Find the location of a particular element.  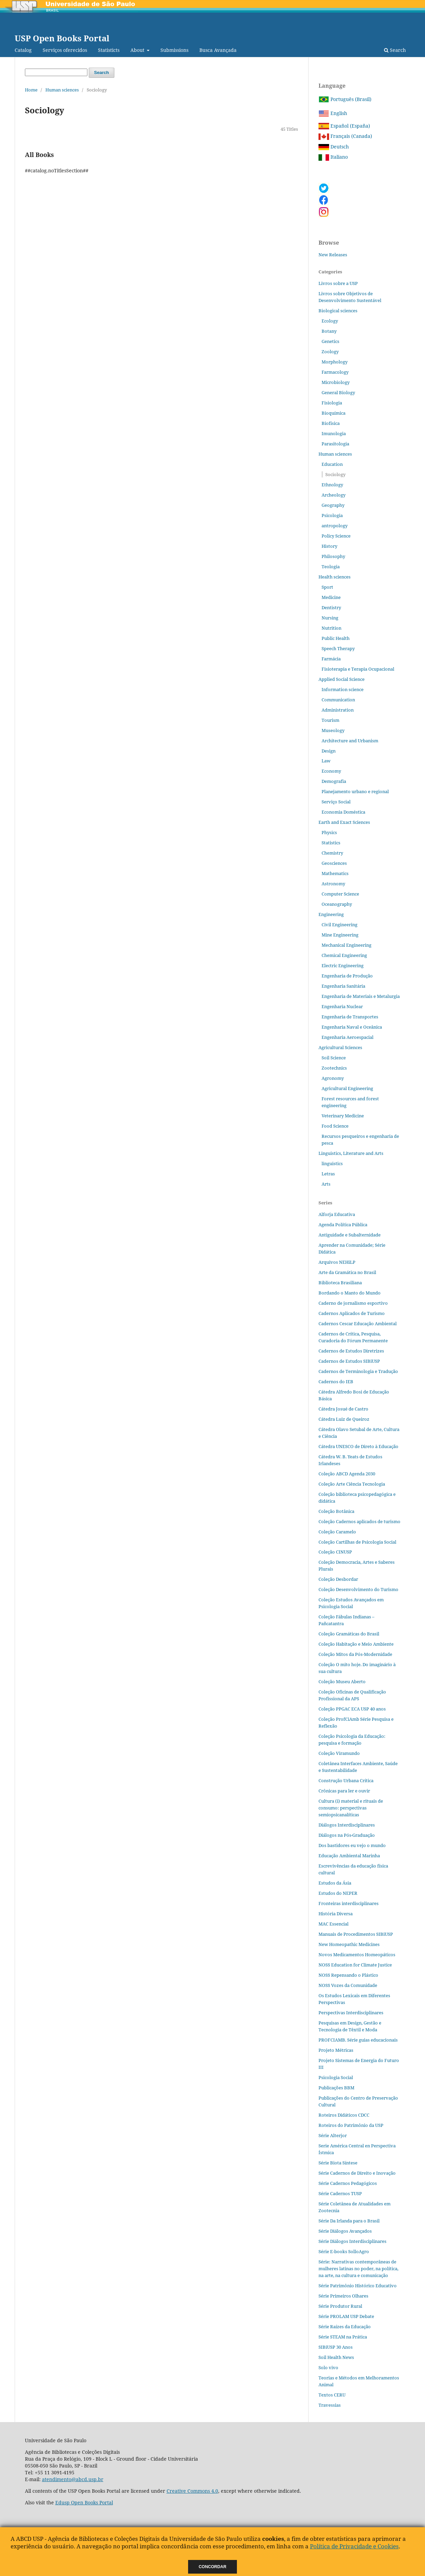

Administration is located at coordinates (338, 710).